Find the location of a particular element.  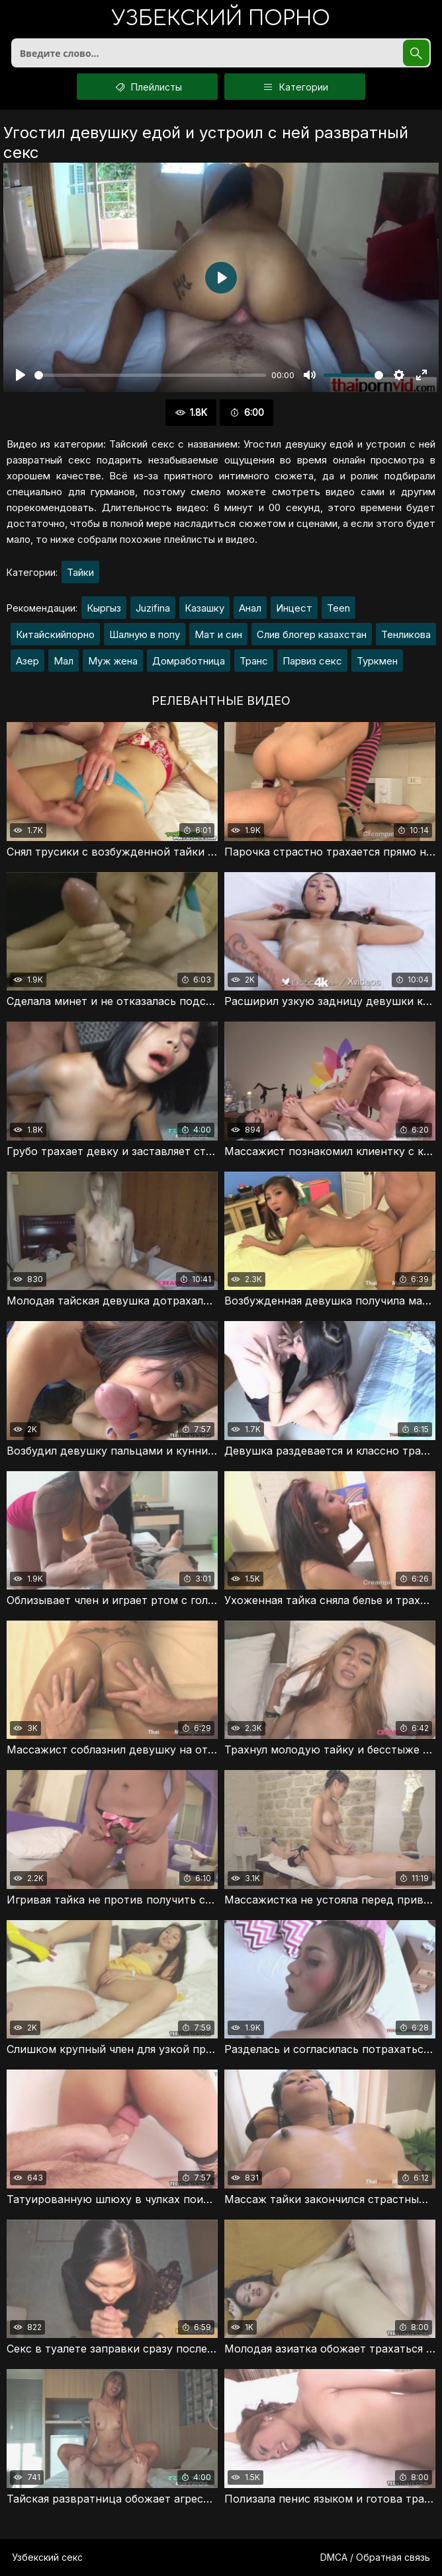

порно is located at coordinates (221, 19).